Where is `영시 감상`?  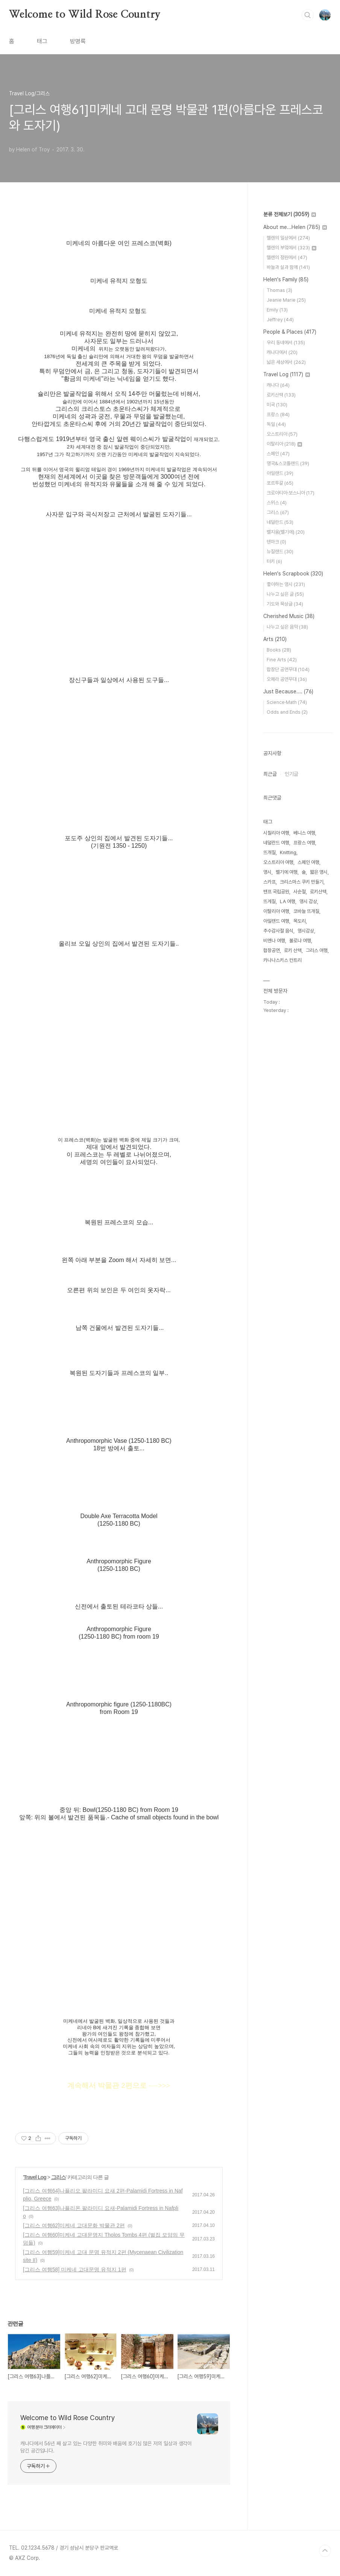 영시 감상 is located at coordinates (308, 901).